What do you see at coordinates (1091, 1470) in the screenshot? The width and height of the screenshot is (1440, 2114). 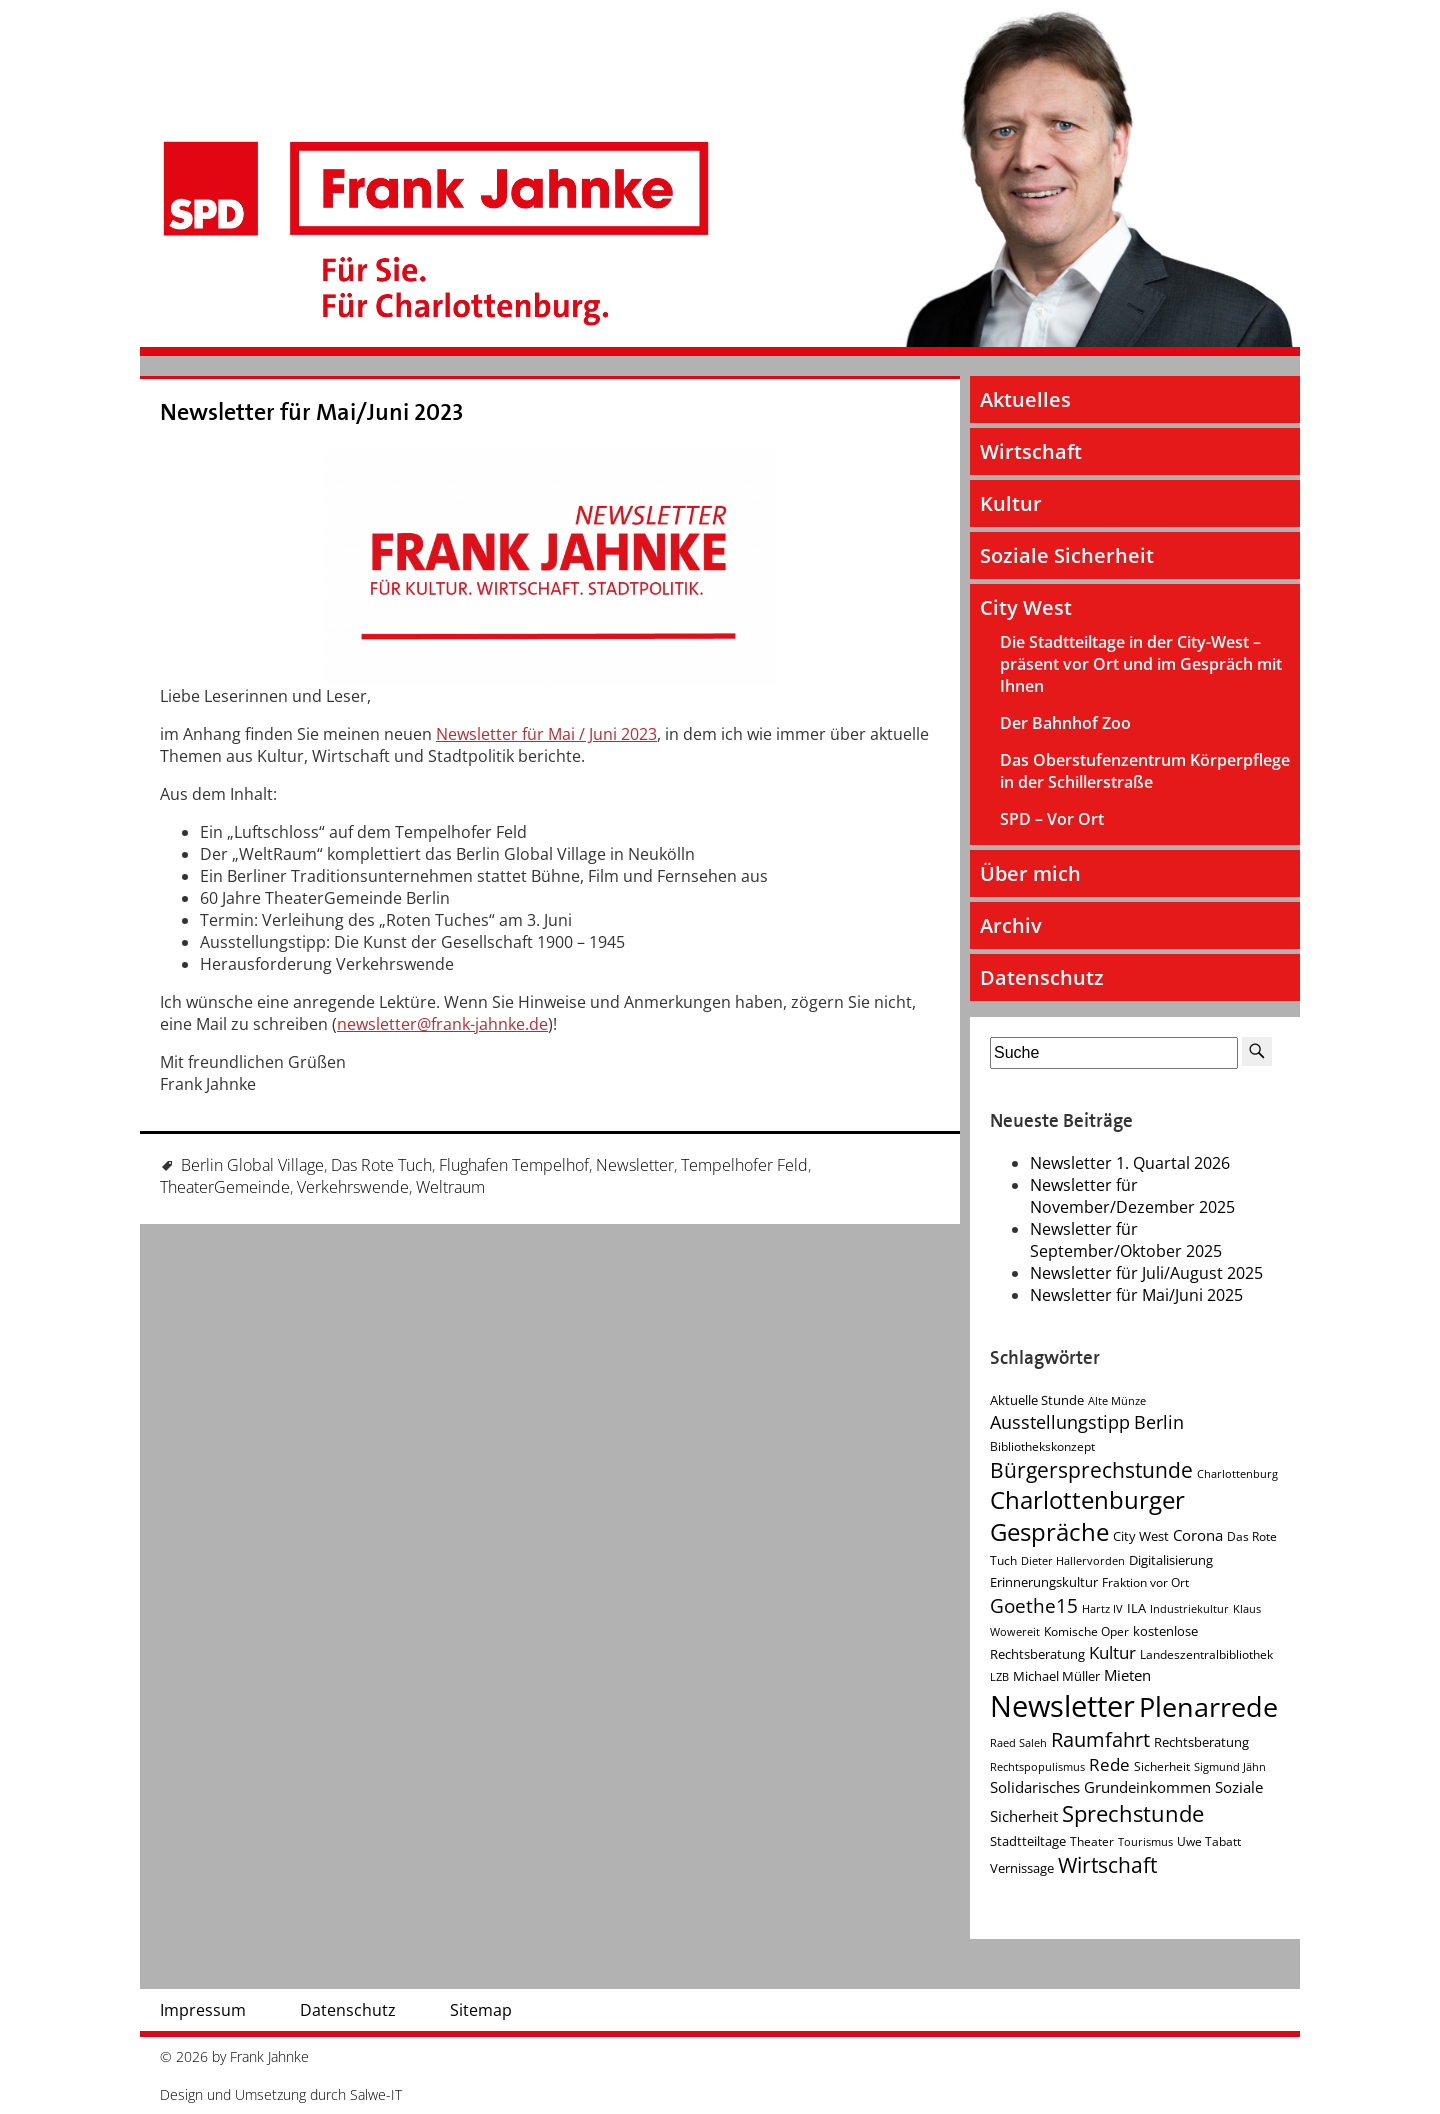 I see `Bürgersprechstunde [Bürgersprechstunde (16 Einträge)]` at bounding box center [1091, 1470].